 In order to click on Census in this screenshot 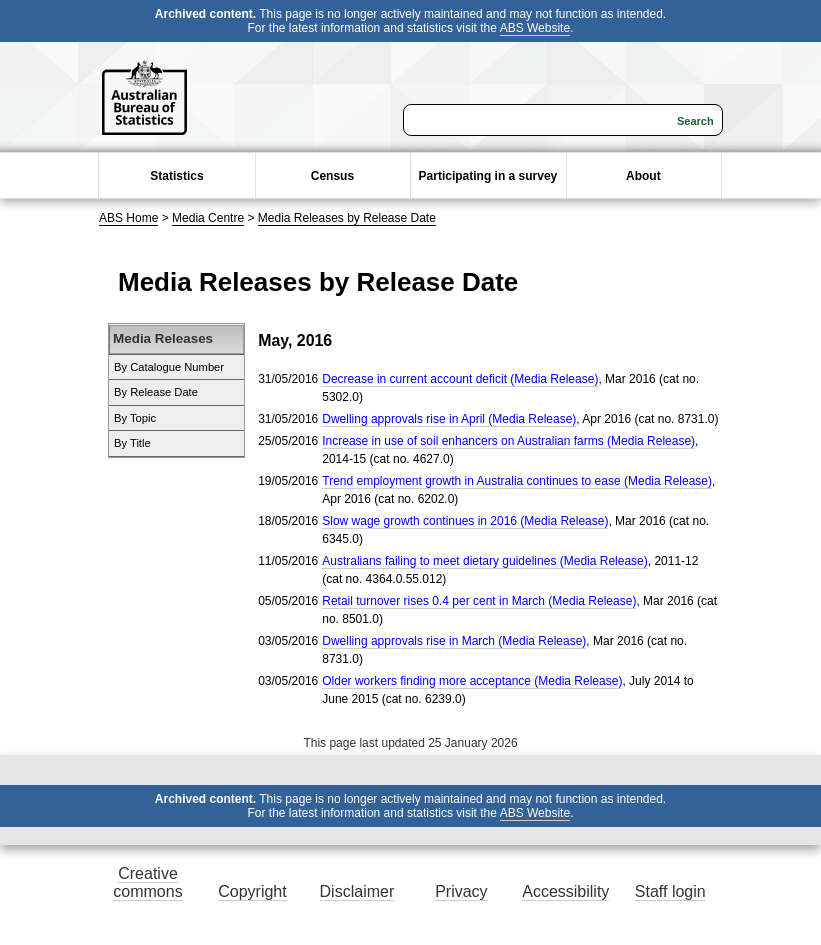, I will do `click(332, 176)`.